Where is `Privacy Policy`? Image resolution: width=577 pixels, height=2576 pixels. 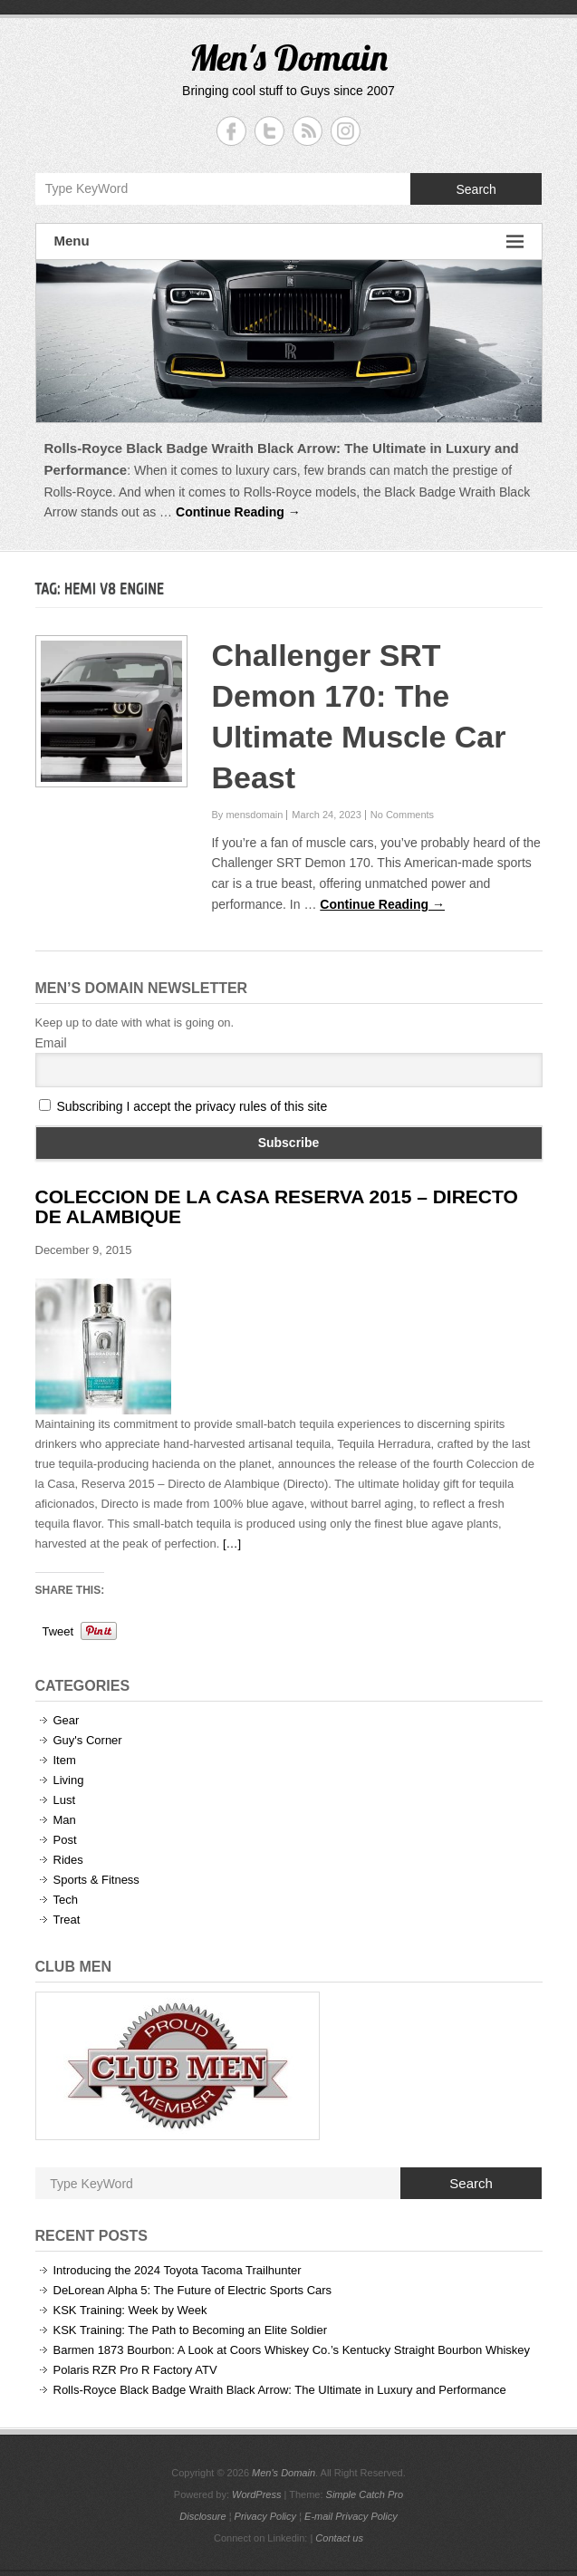 Privacy Policy is located at coordinates (265, 2516).